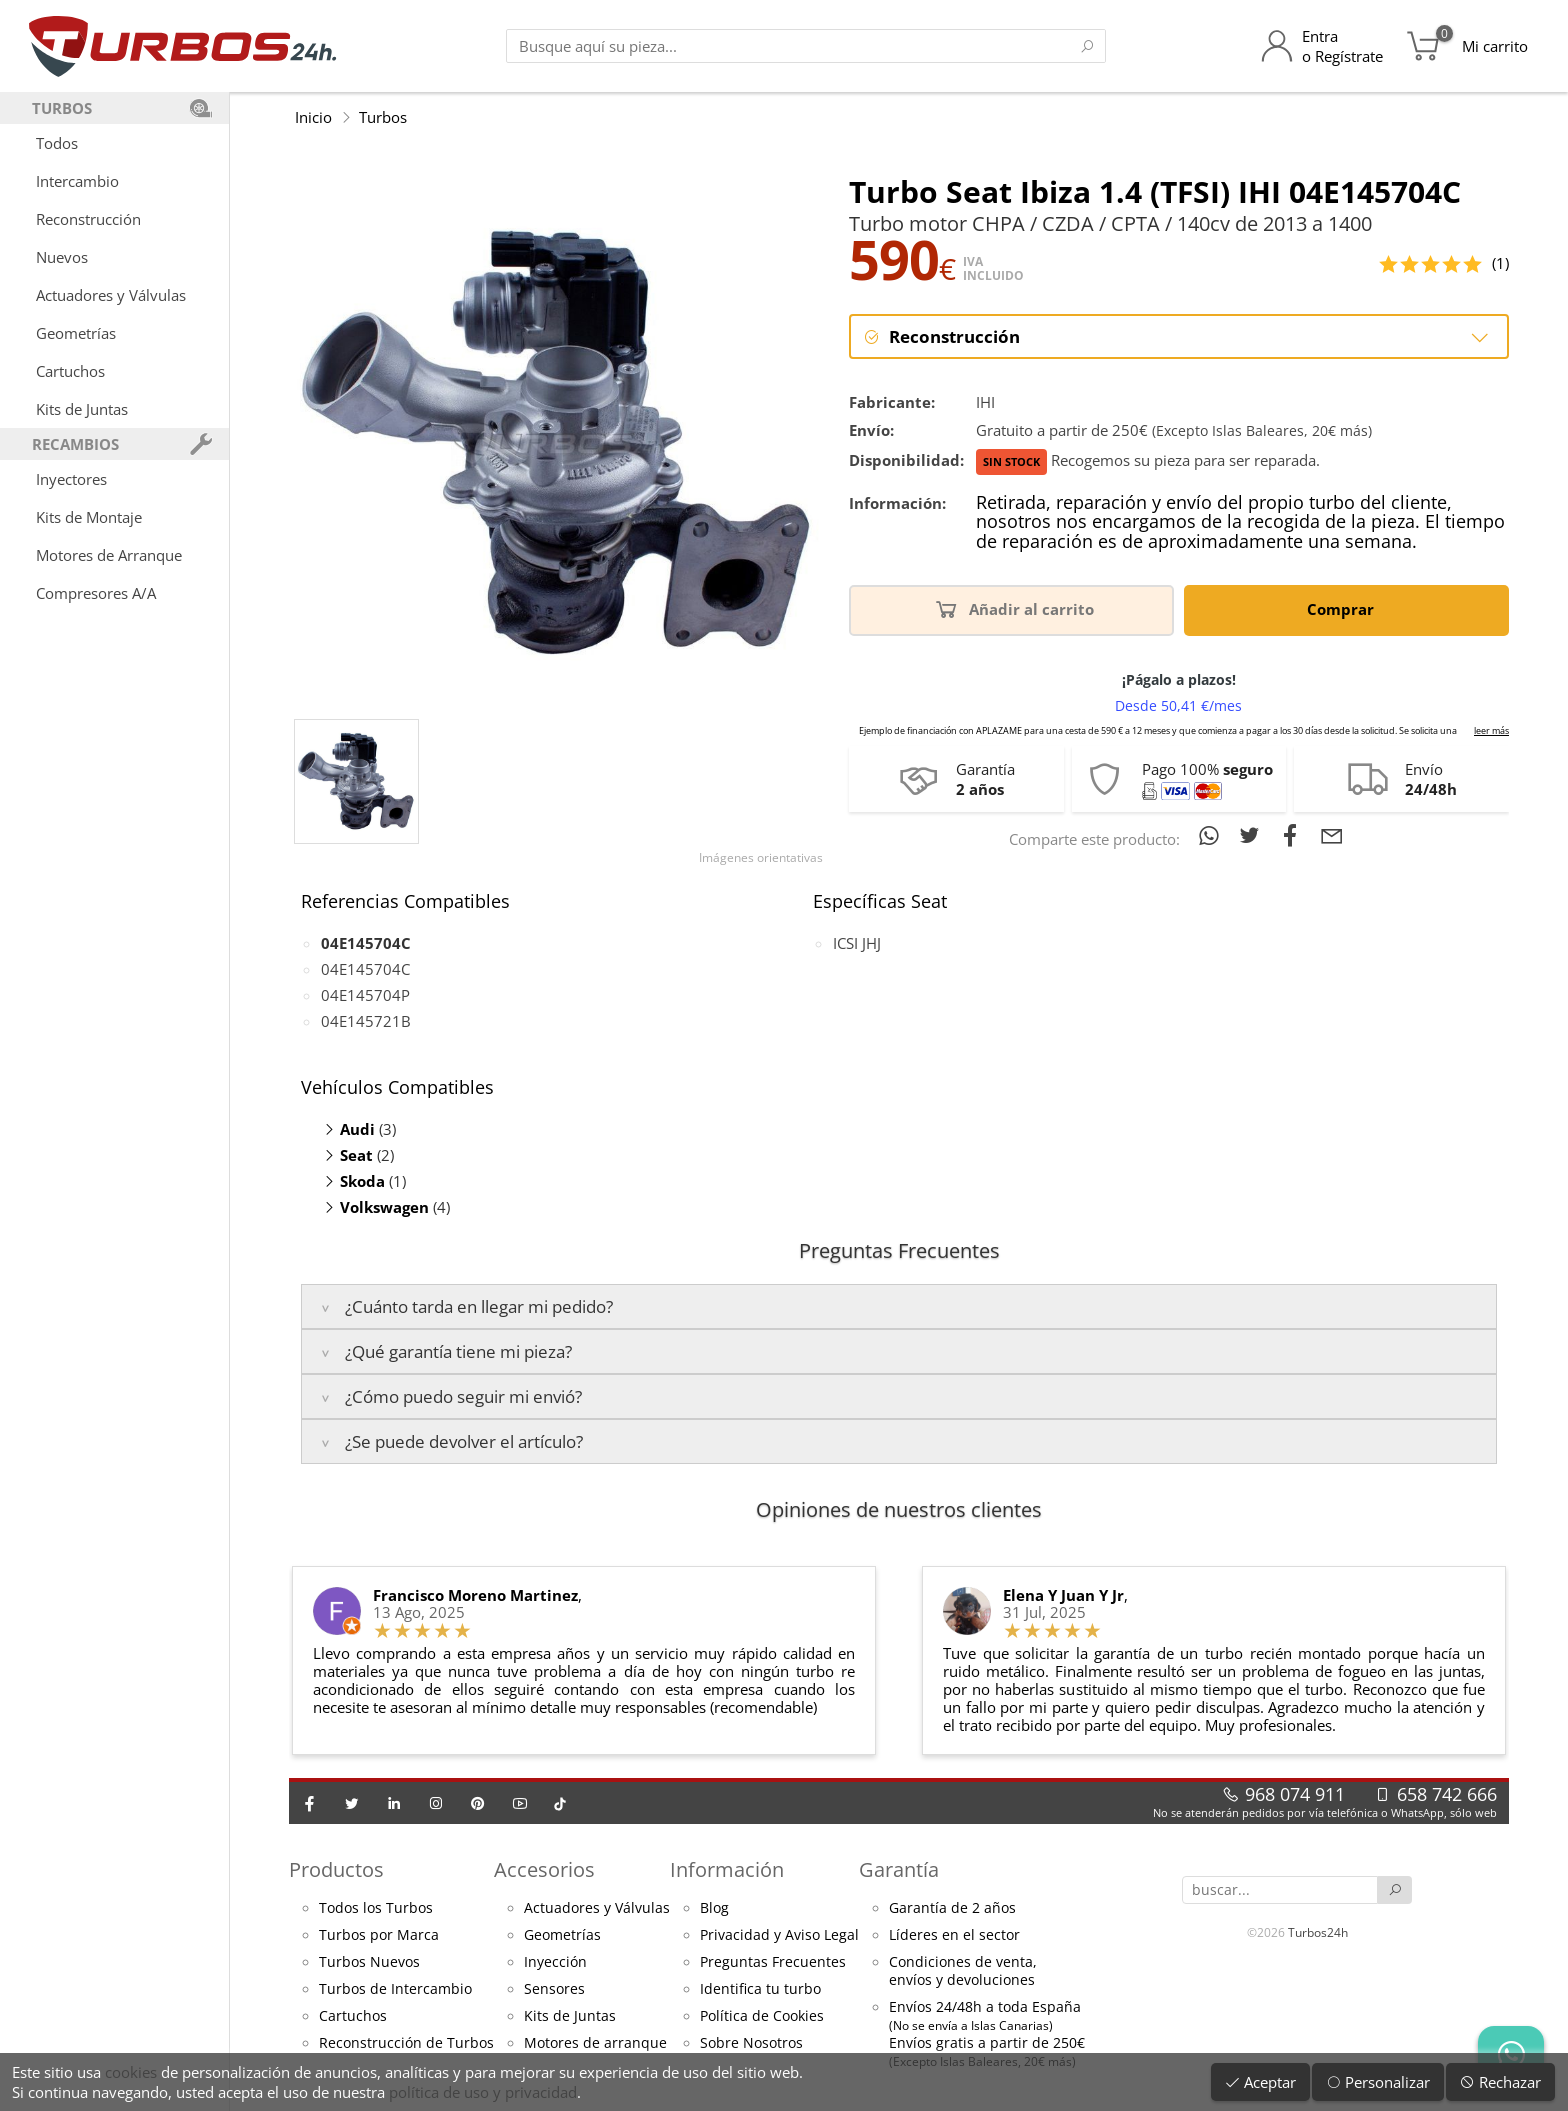 The width and height of the screenshot is (1568, 2111). I want to click on Preguntas Frecuentes, so click(773, 1962).